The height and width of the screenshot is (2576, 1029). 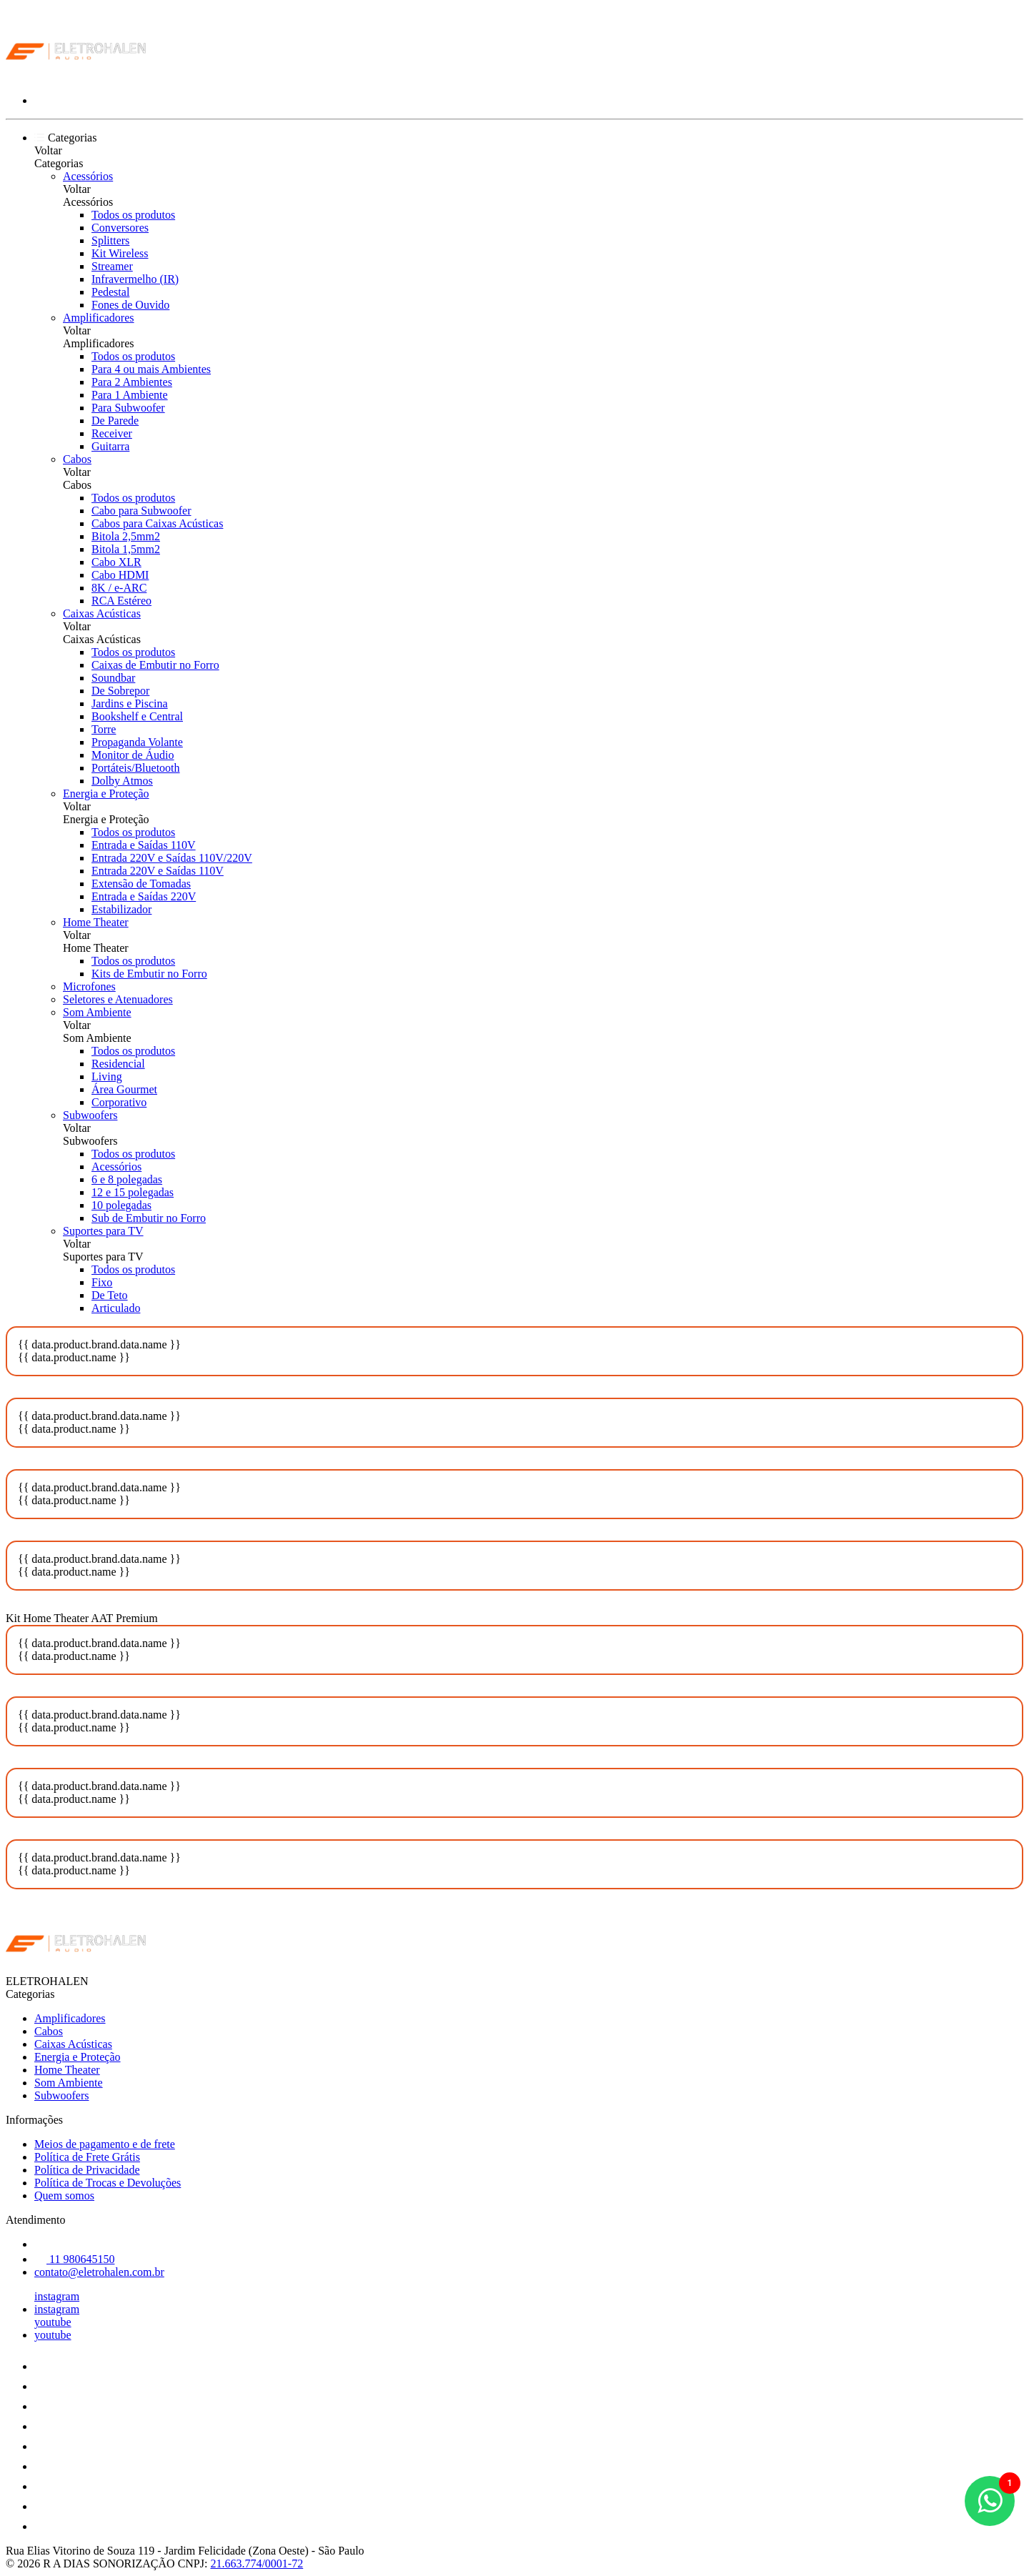 I want to click on 8K / e-ARC, so click(x=118, y=588).